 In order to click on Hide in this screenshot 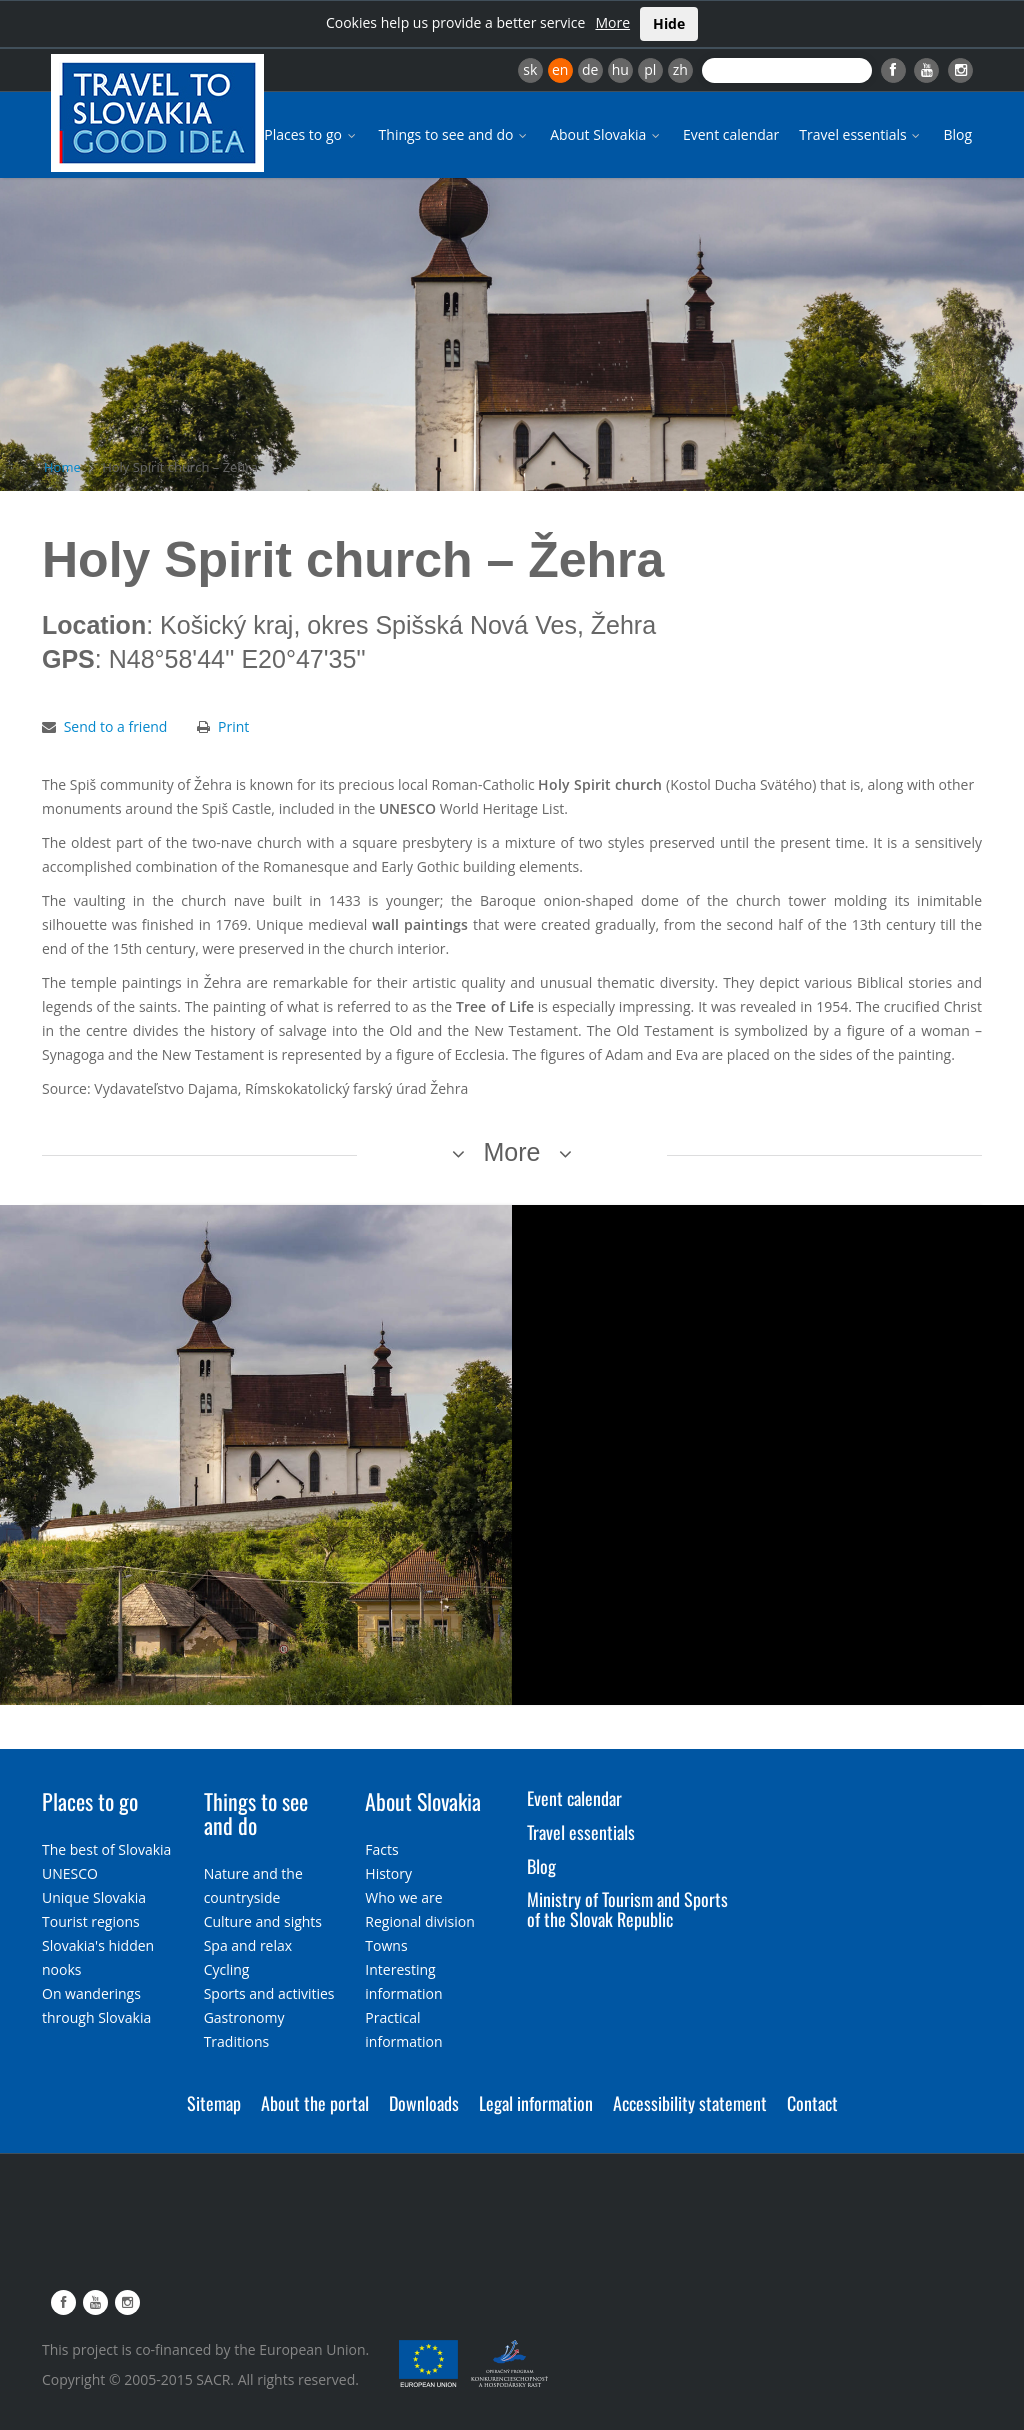, I will do `click(669, 23)`.